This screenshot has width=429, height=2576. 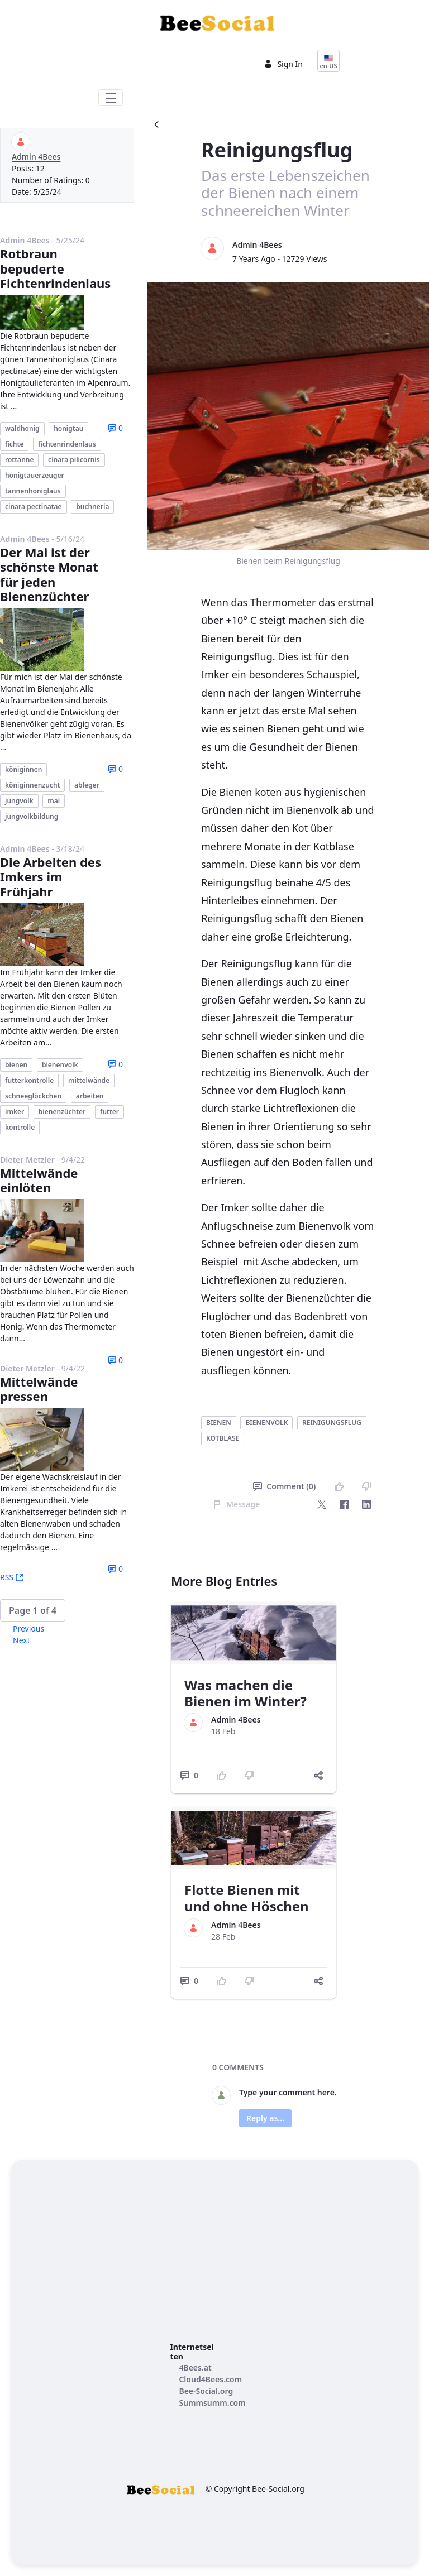 What do you see at coordinates (21, 1640) in the screenshot?
I see `Next` at bounding box center [21, 1640].